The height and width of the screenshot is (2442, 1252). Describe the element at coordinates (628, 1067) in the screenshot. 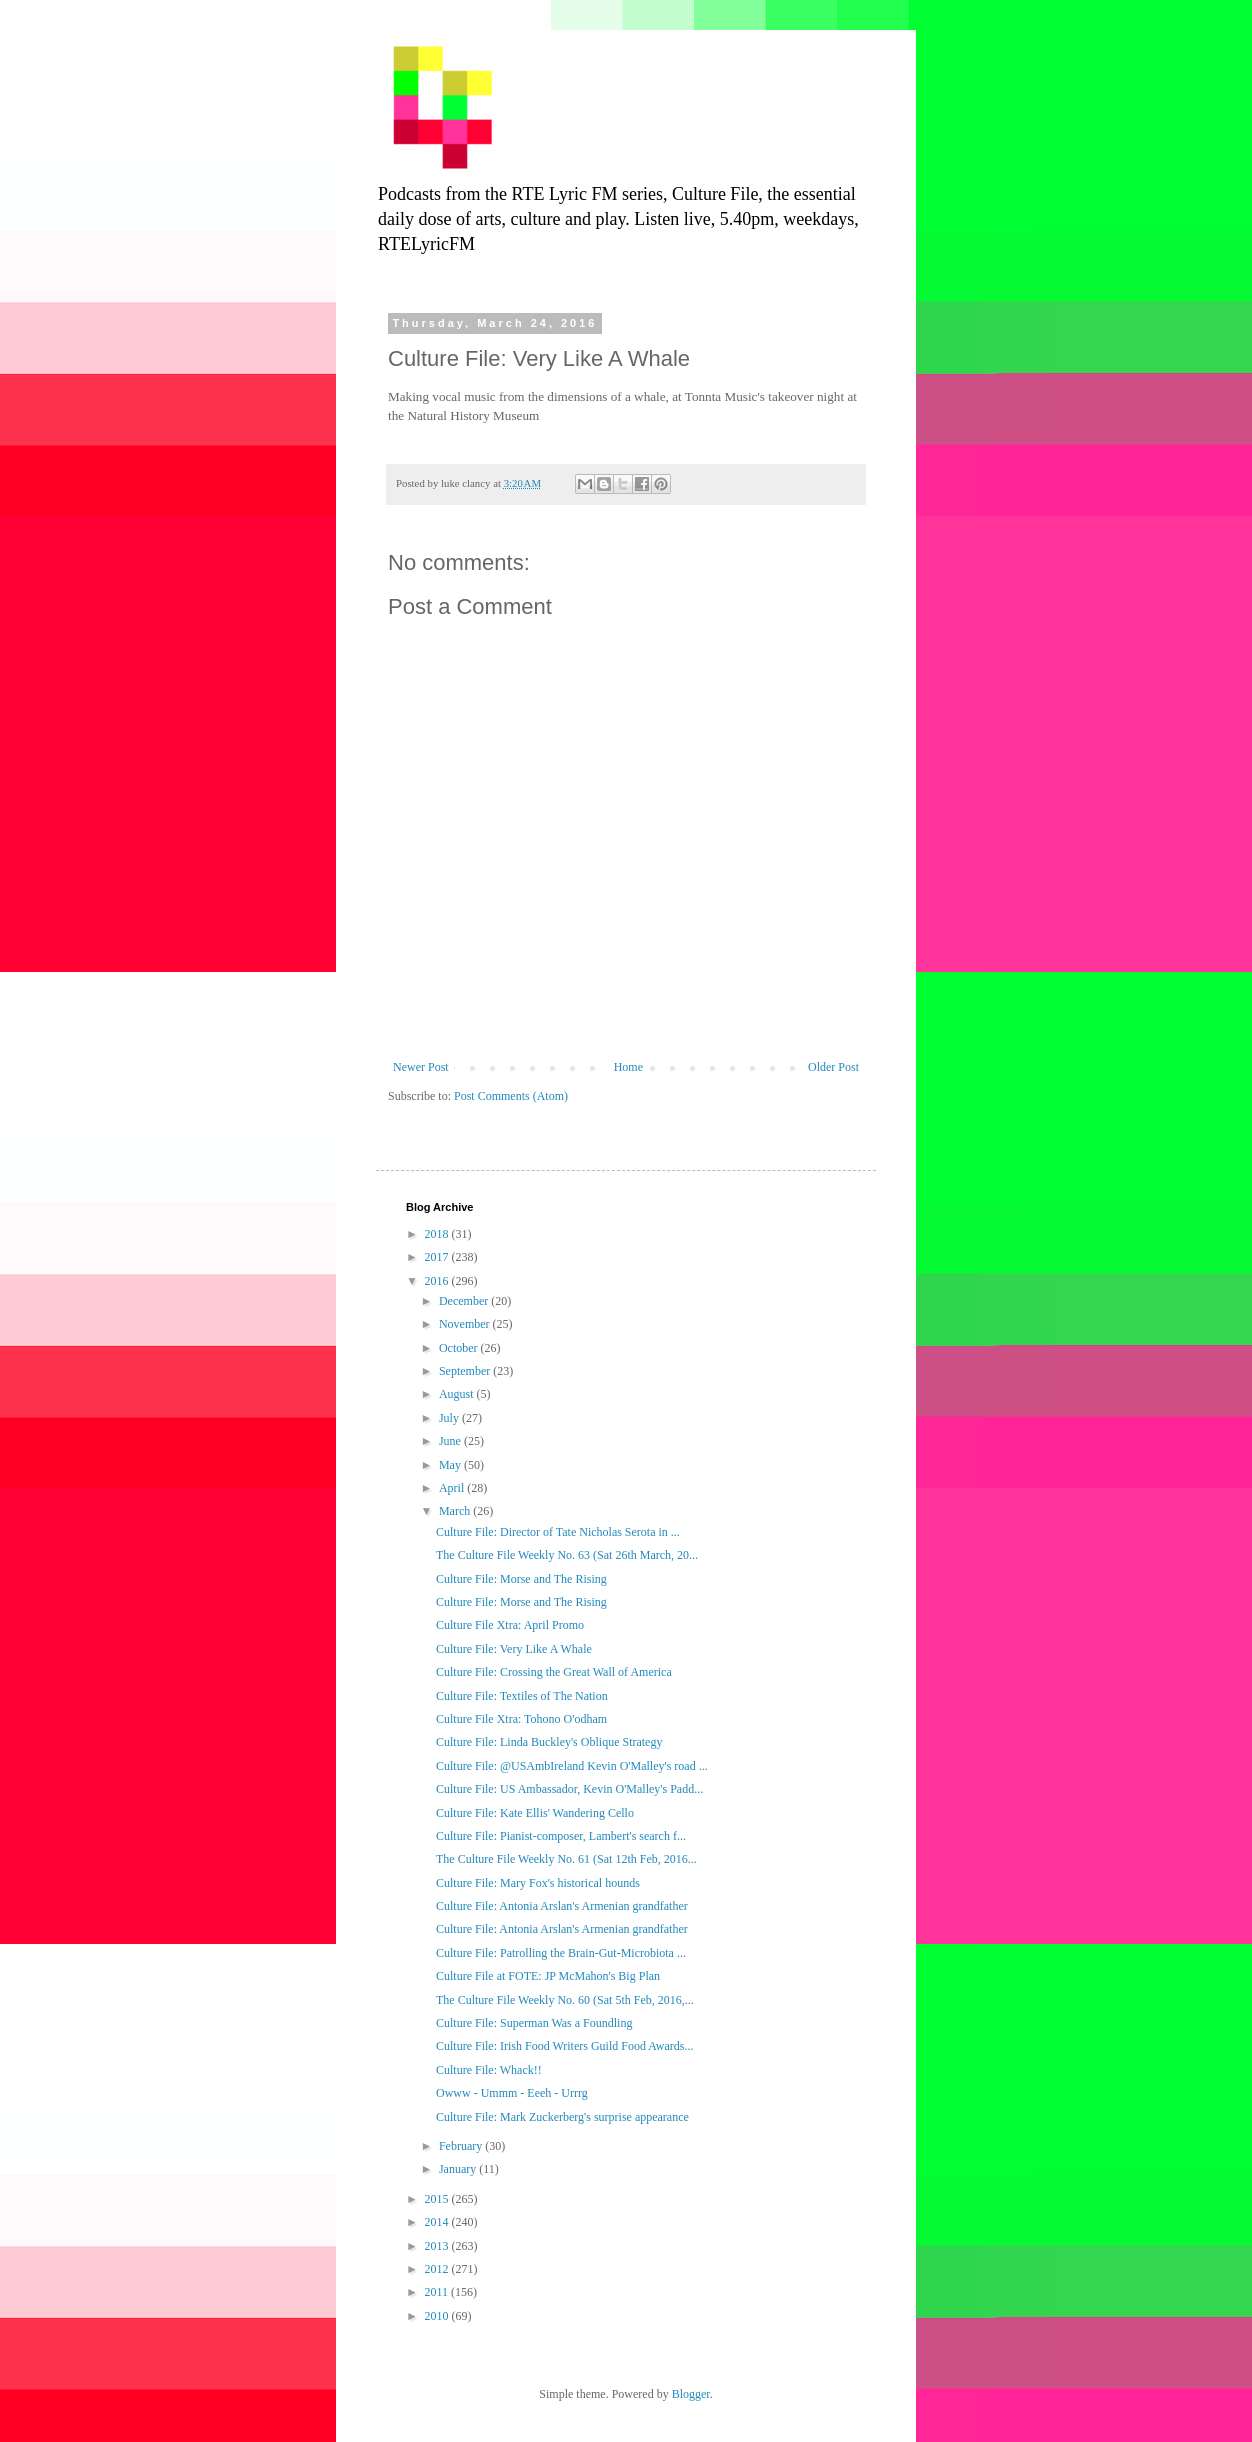

I see `Home` at that location.